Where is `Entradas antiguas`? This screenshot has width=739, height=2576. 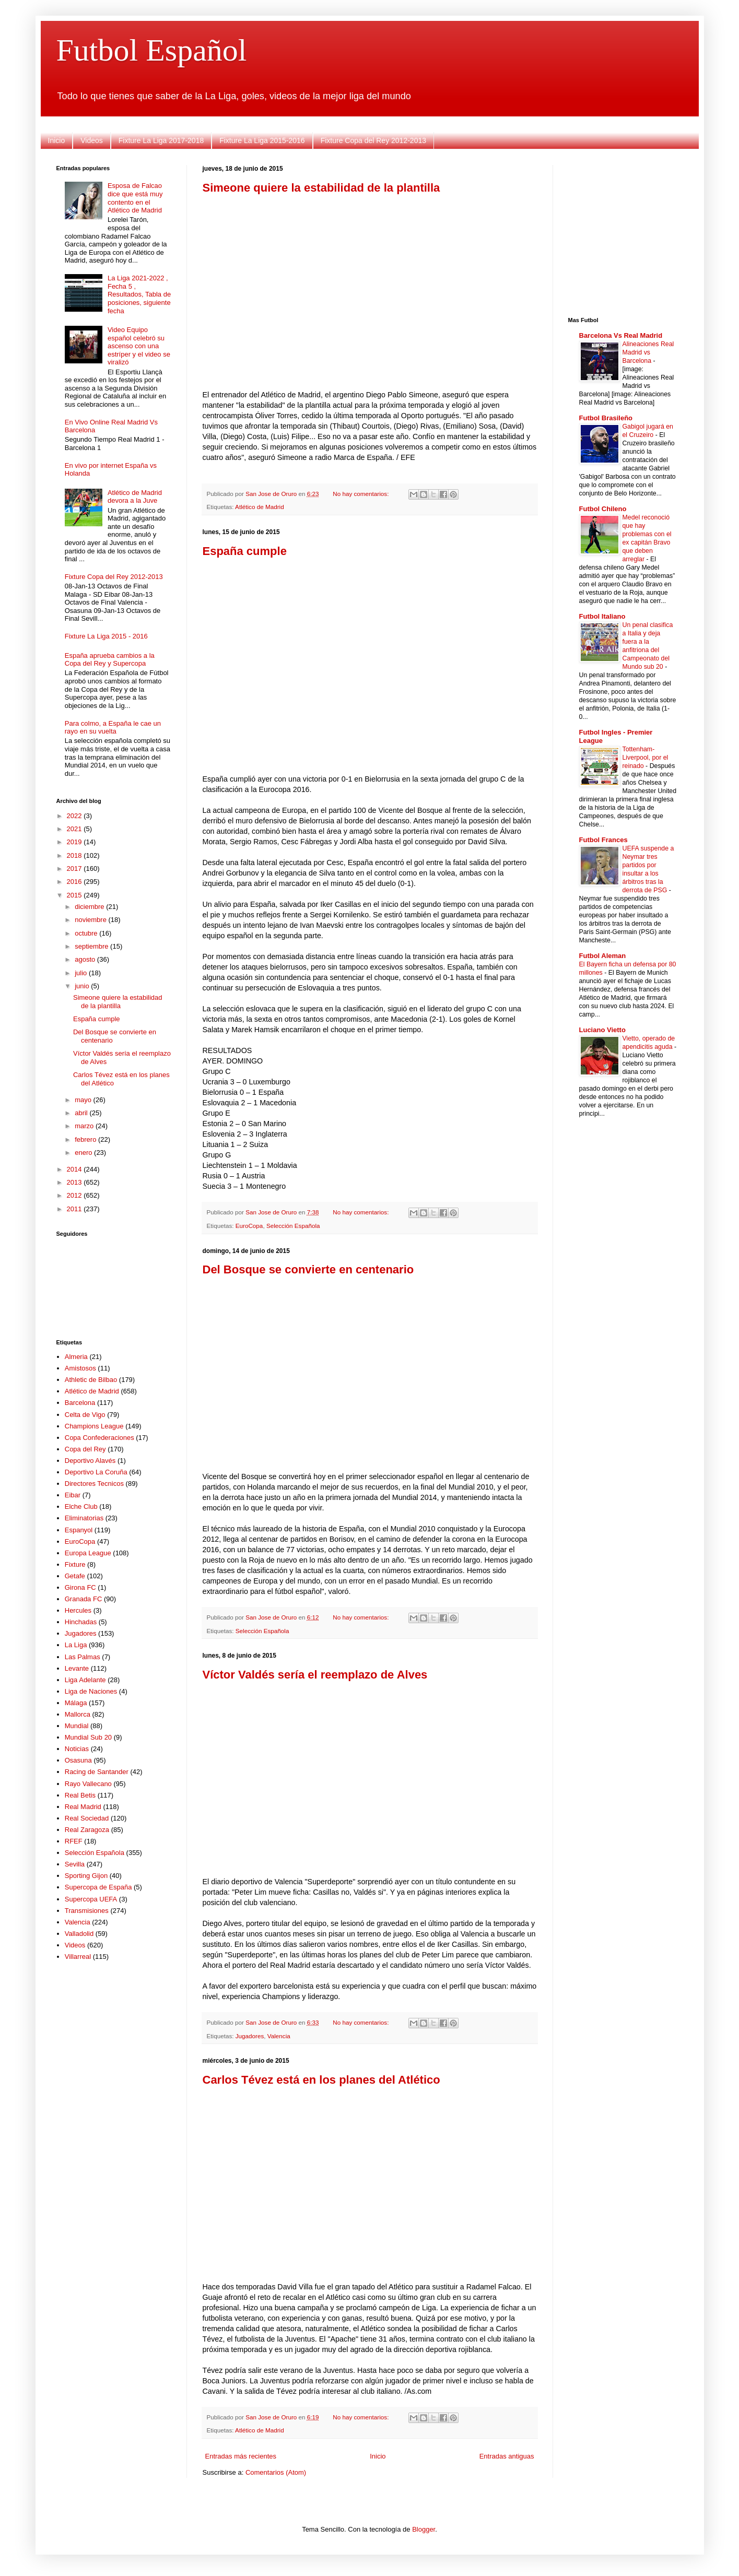
Entradas antiguas is located at coordinates (506, 2456).